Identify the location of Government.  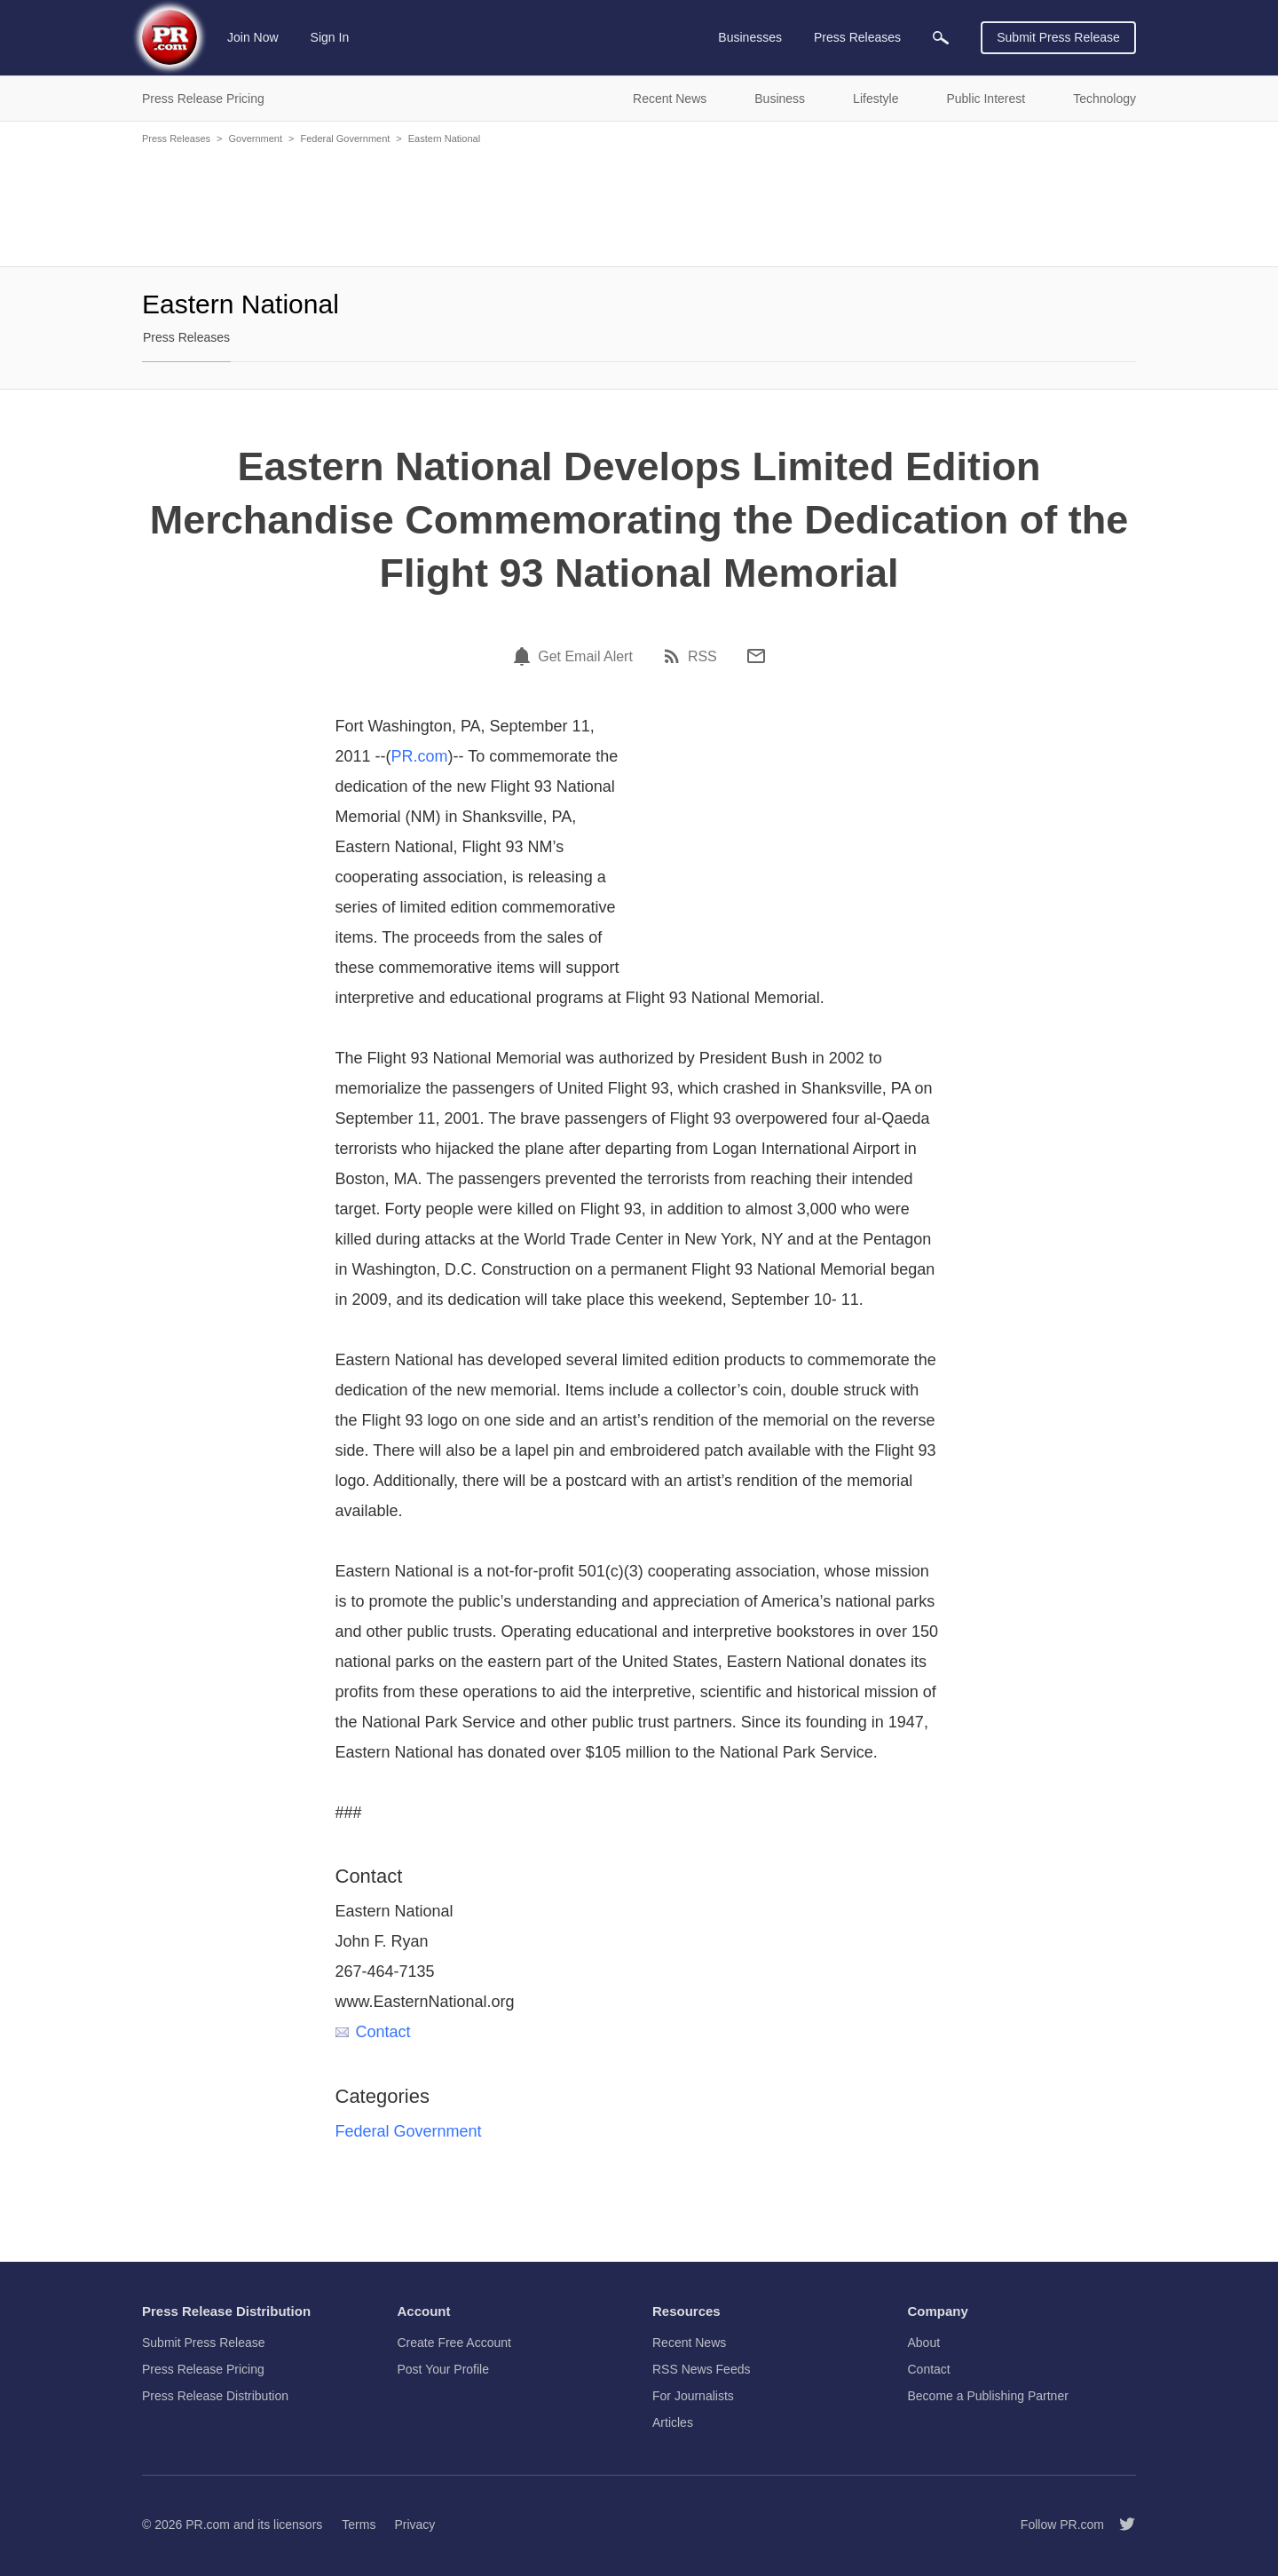
(255, 138).